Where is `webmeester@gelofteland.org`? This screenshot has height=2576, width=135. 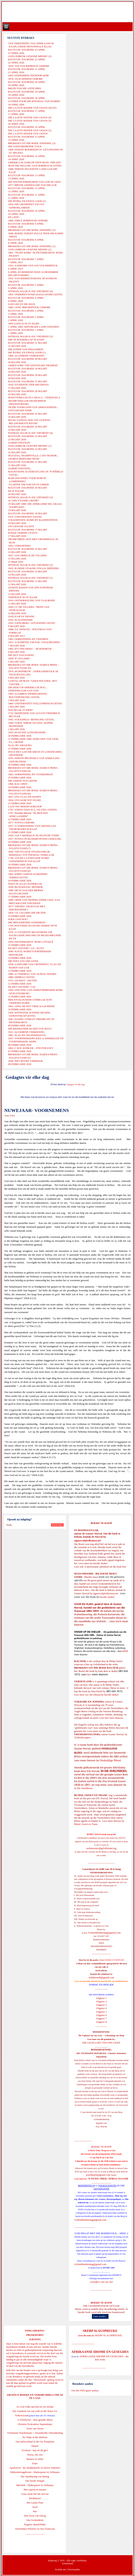
webmeester@gelofteland.org is located at coordinates (101, 1848).